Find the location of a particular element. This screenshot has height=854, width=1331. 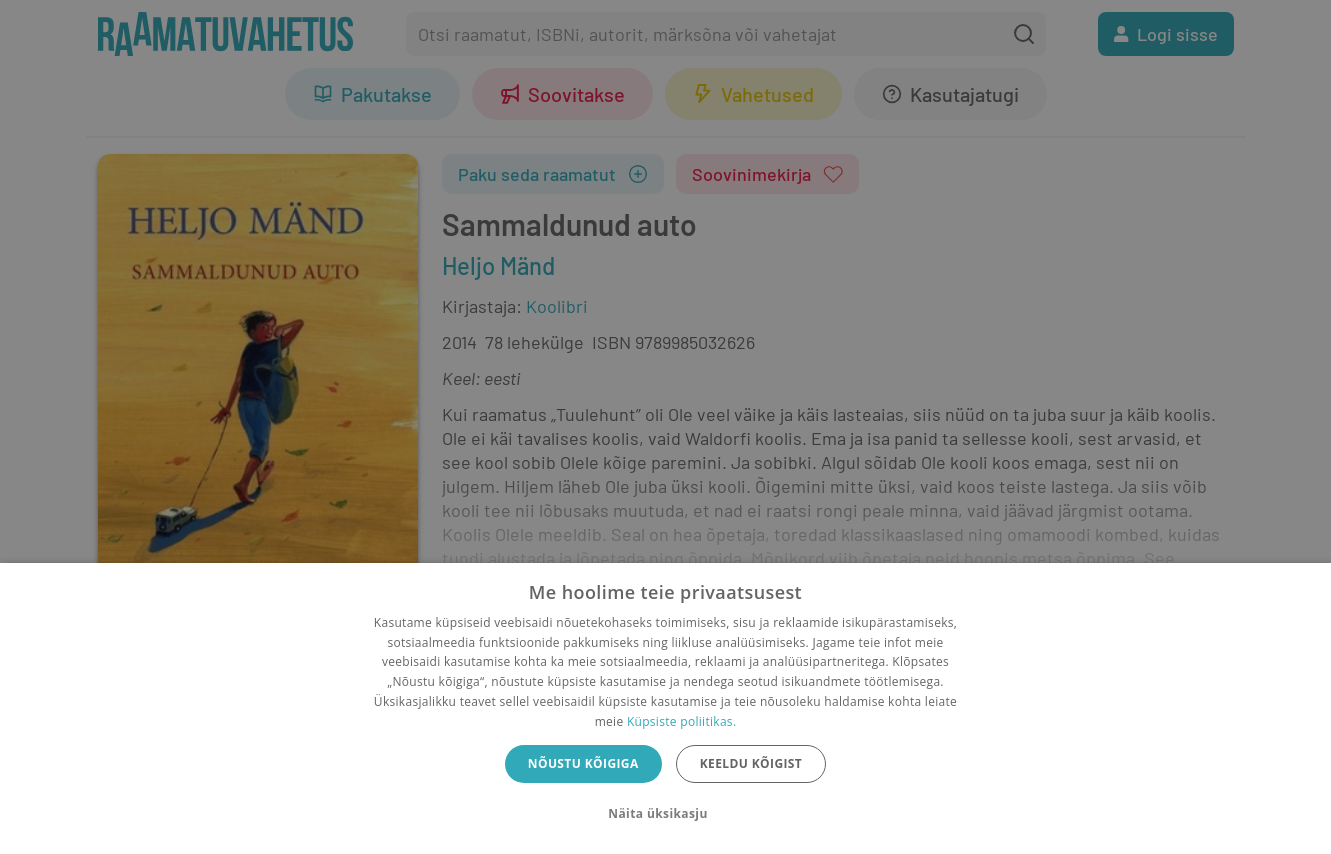

Nõustu kõigiga [button] is located at coordinates (583, 763).